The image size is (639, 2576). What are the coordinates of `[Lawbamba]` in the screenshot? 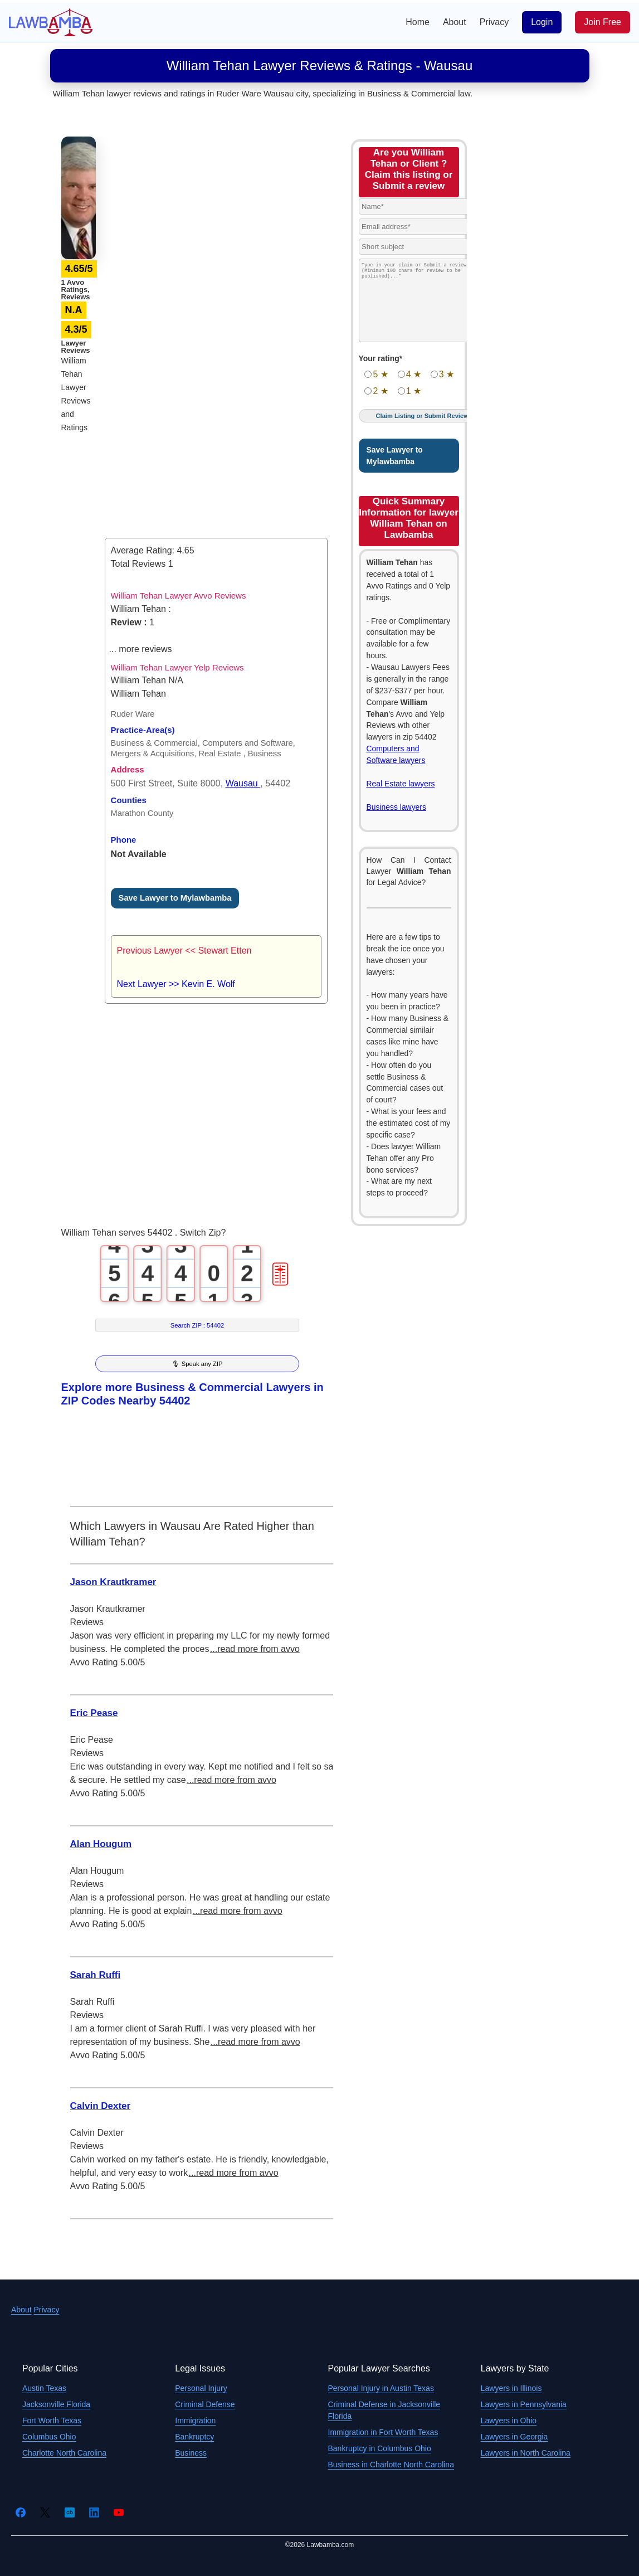 It's located at (50, 21).